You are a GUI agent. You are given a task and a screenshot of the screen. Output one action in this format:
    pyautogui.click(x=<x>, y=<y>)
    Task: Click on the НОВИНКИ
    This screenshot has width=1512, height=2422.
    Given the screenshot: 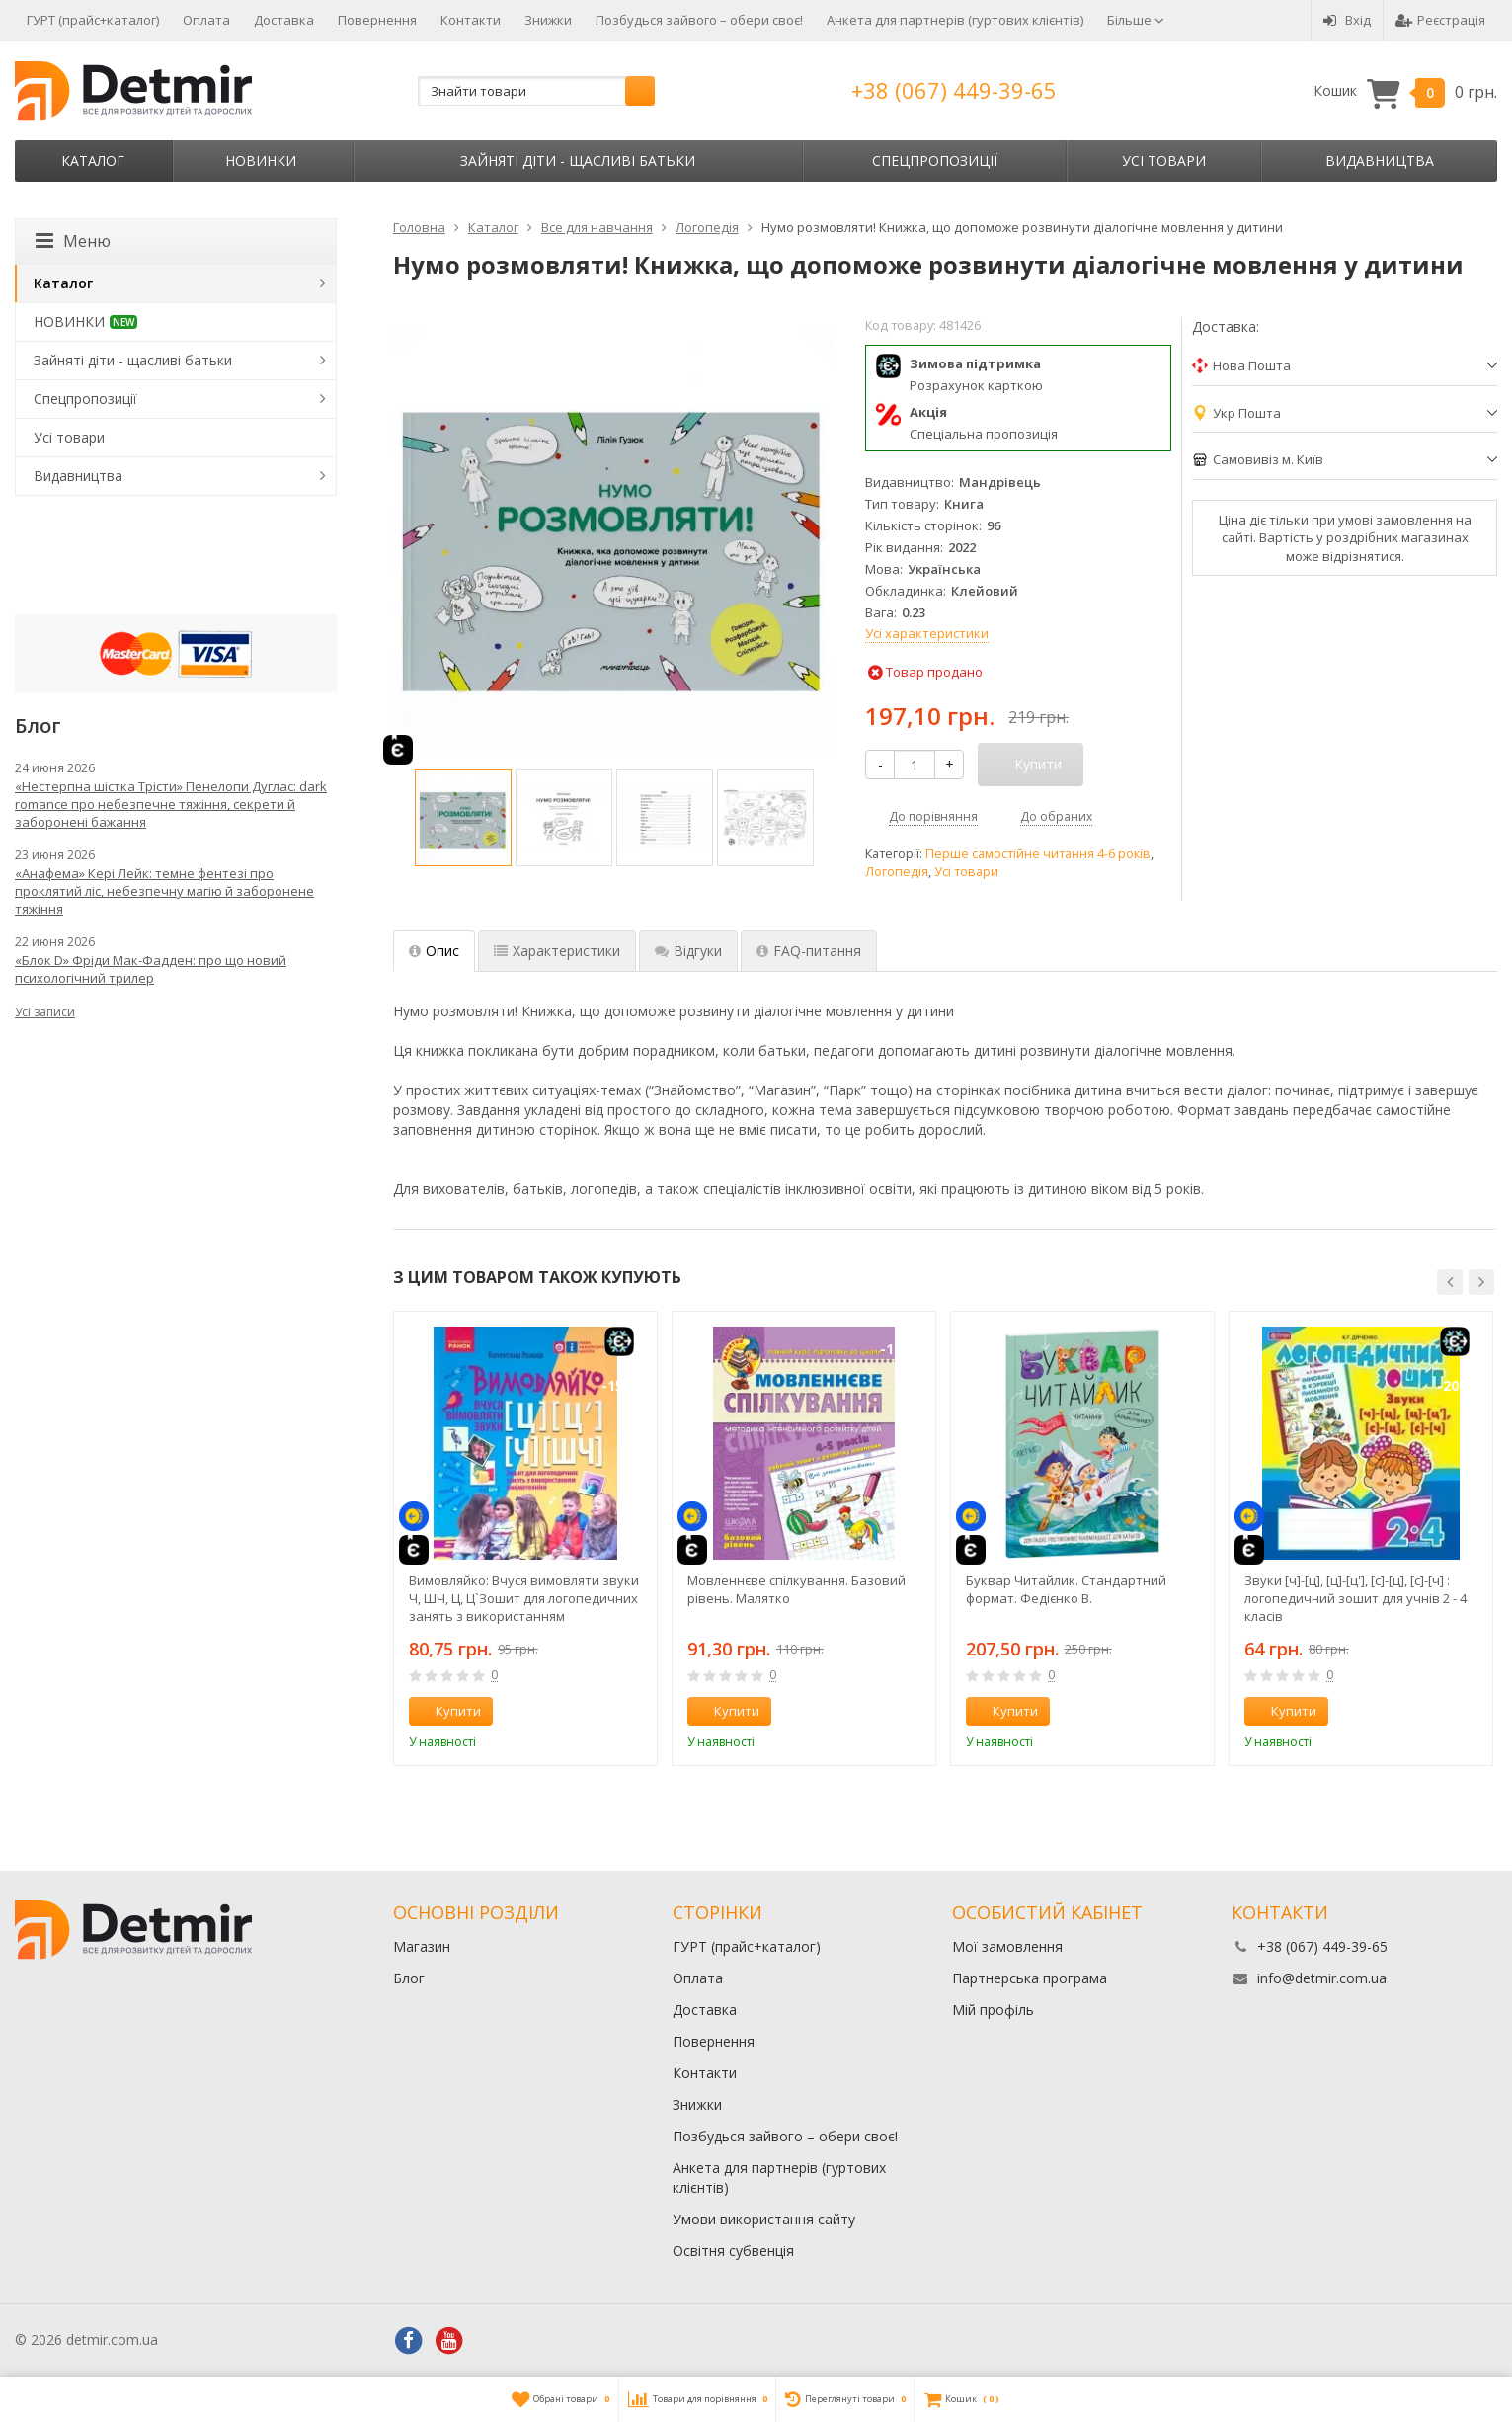 What is the action you would take?
    pyautogui.click(x=260, y=160)
    